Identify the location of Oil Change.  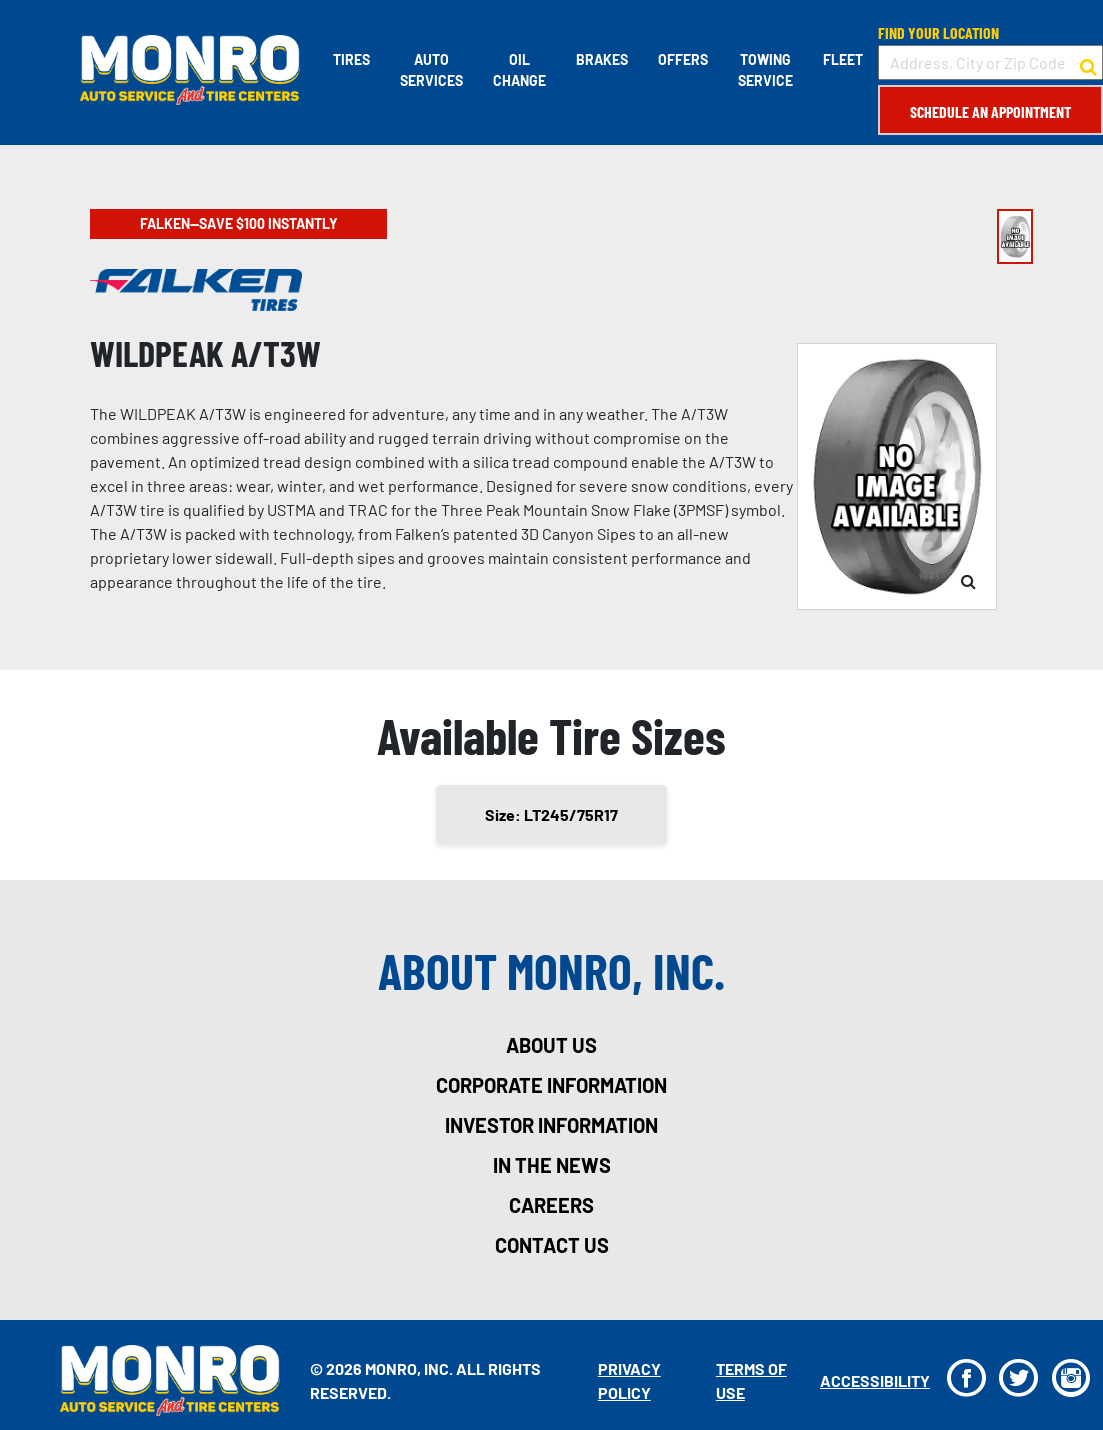
(519, 70).